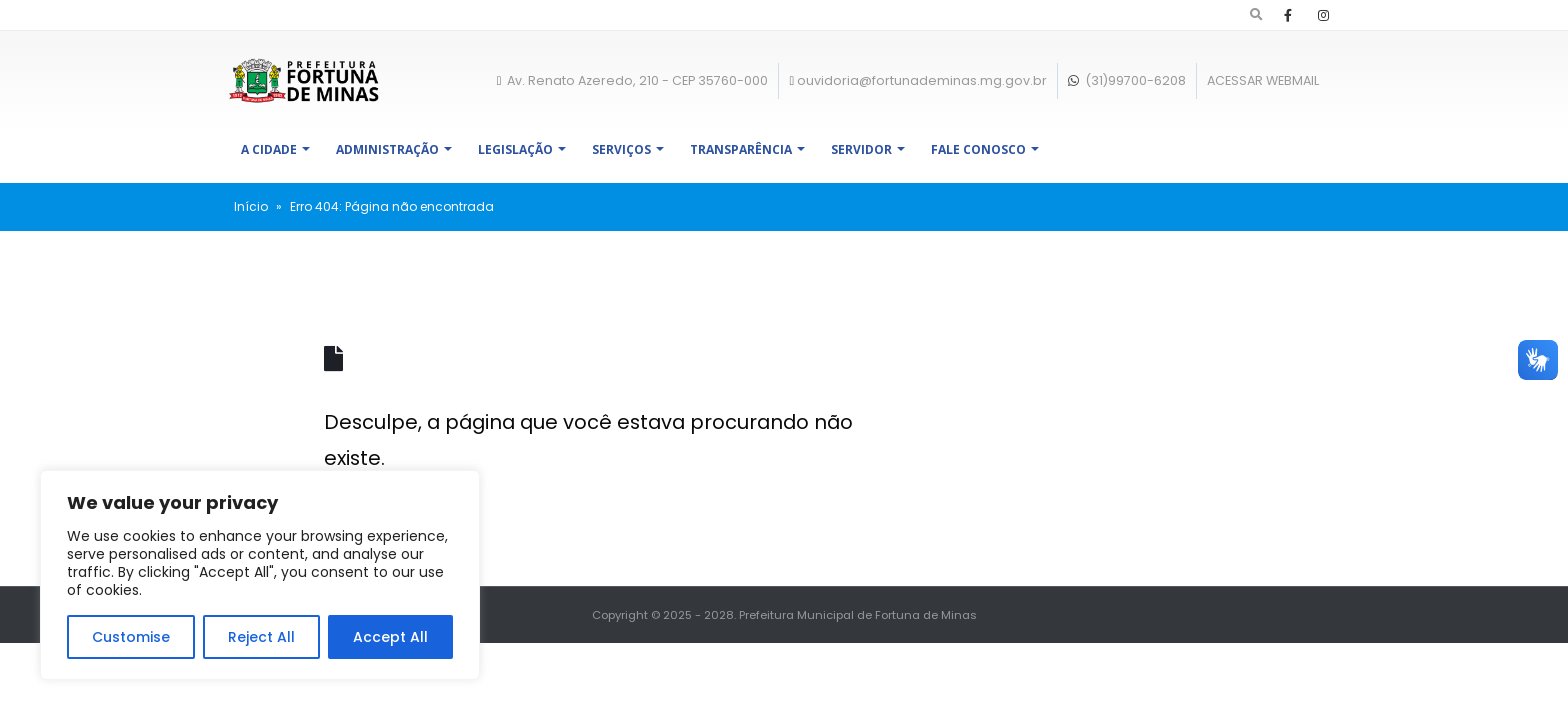 The image size is (1568, 720). I want to click on Início, so click(251, 206).